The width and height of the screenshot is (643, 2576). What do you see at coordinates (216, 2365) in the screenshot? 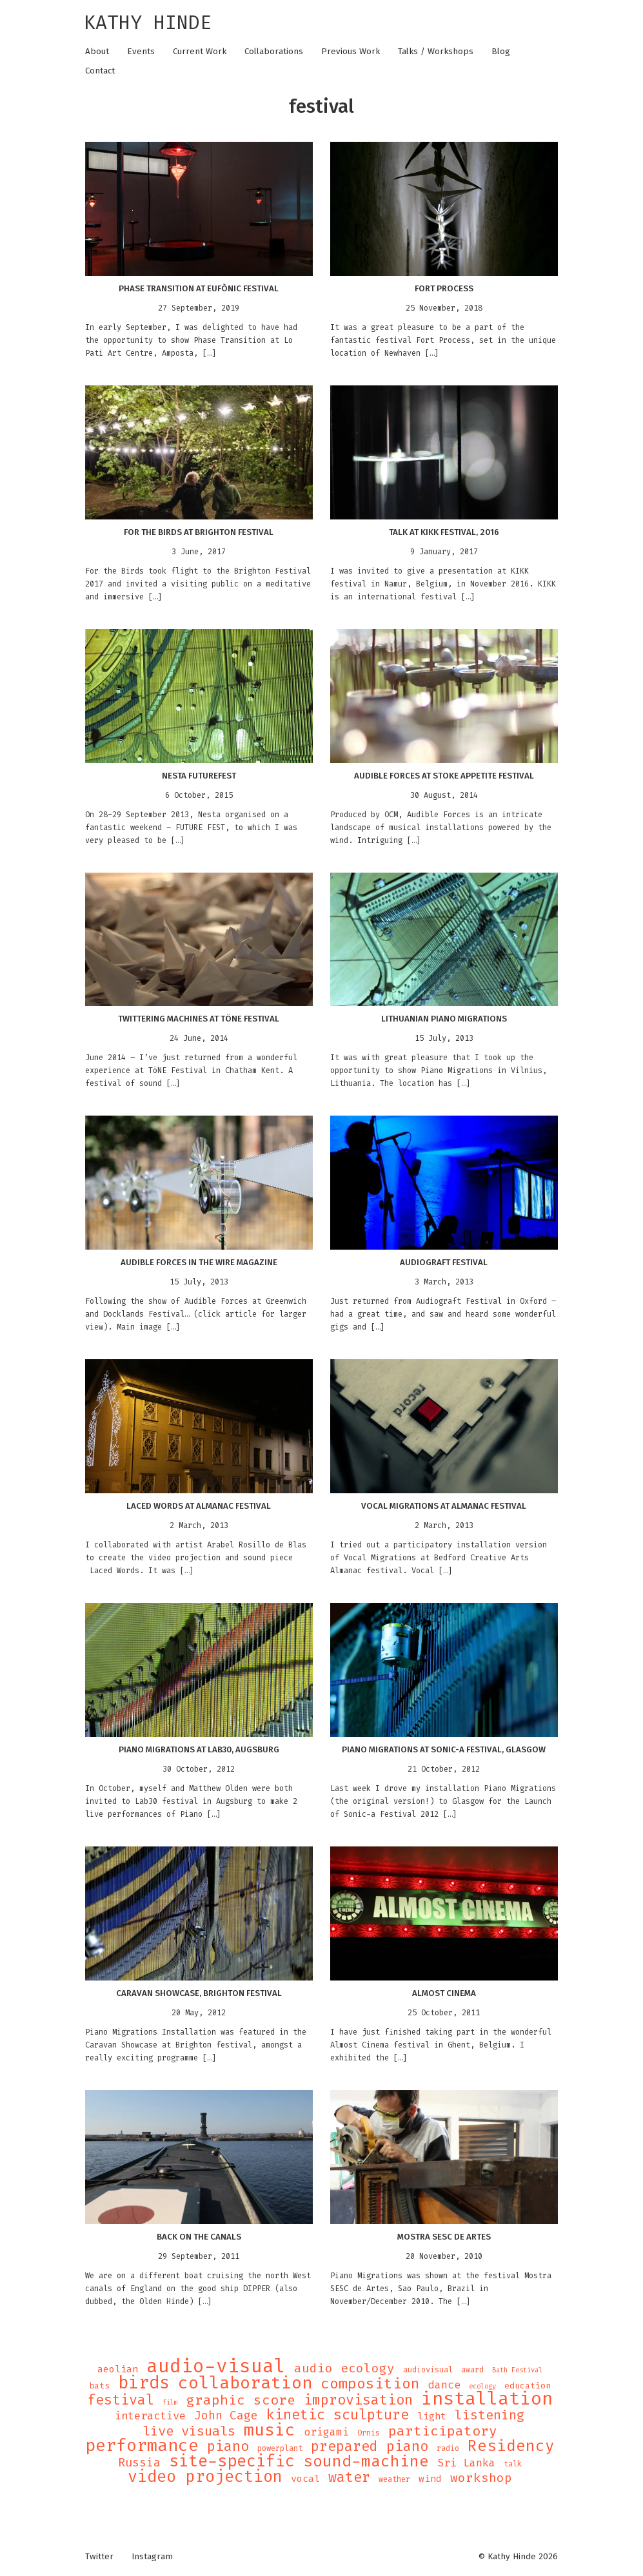
I see `audio-visual [audio-visual (71 items)]` at bounding box center [216, 2365].